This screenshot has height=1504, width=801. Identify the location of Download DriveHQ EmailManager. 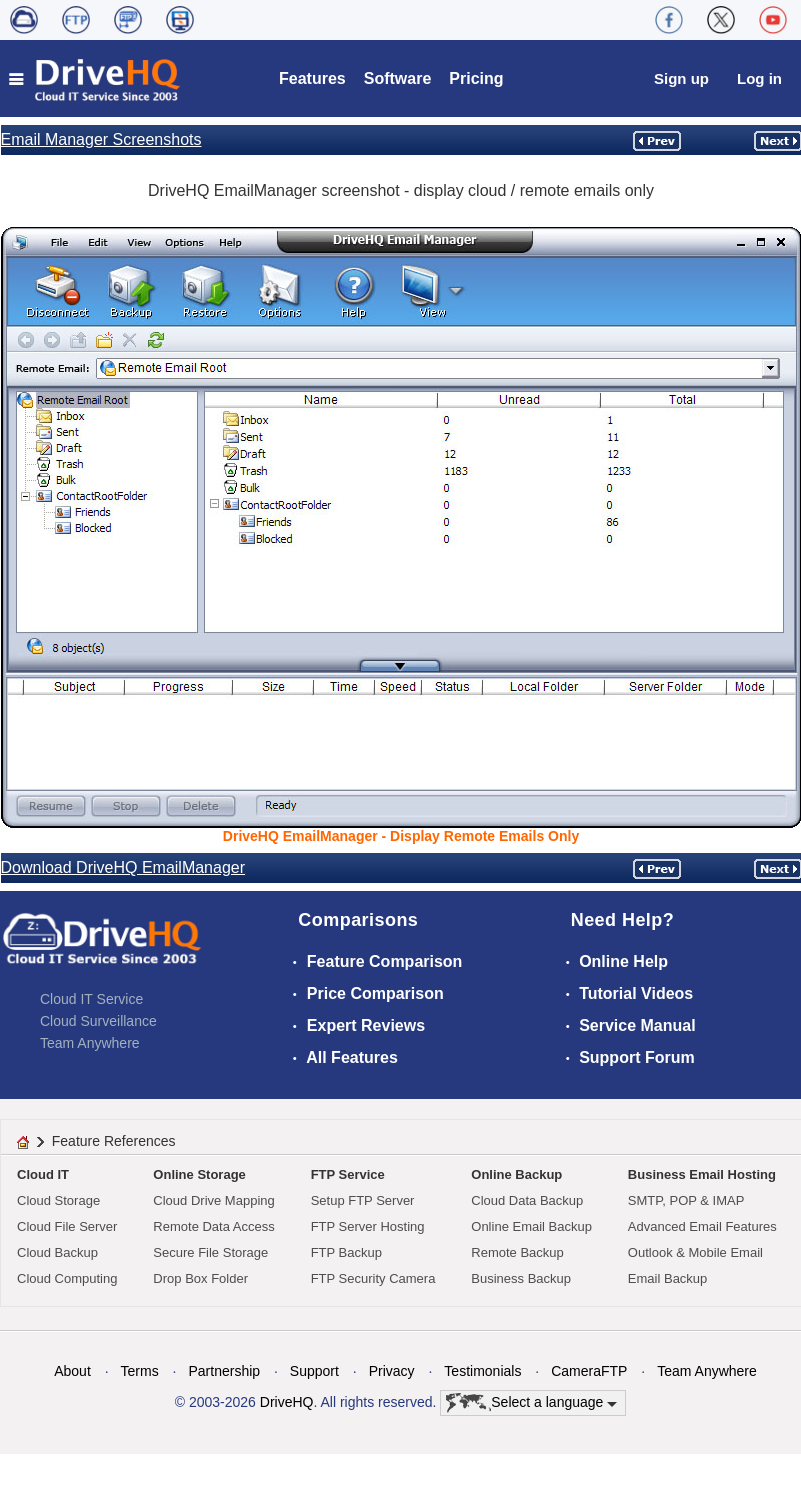
(123, 867).